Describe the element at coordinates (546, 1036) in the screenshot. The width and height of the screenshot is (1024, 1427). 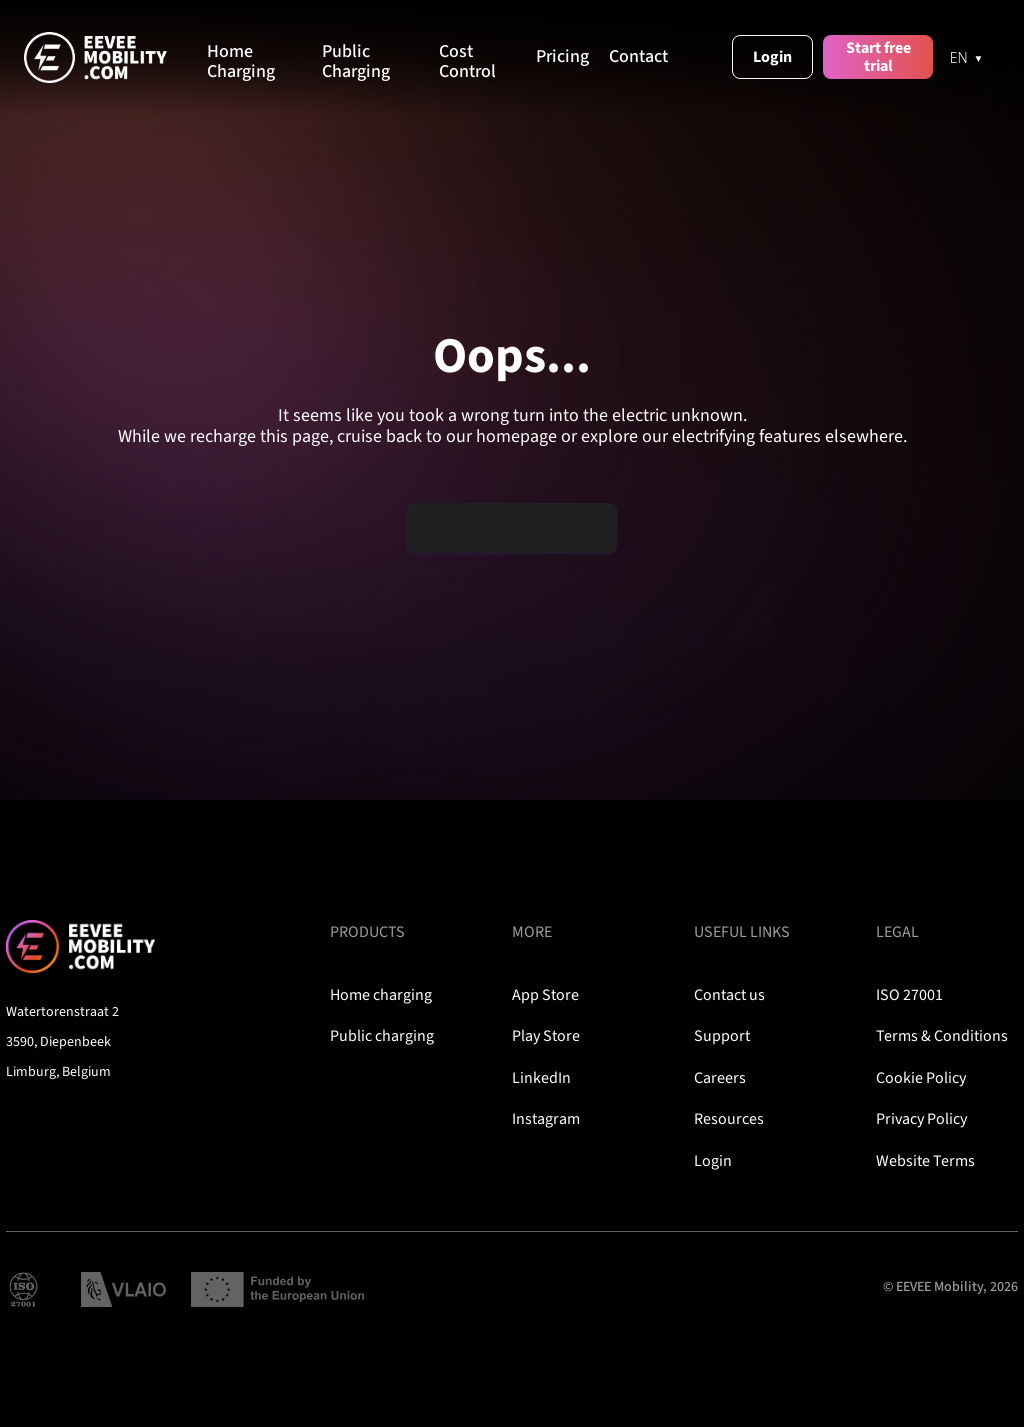
I see `Play Store` at that location.